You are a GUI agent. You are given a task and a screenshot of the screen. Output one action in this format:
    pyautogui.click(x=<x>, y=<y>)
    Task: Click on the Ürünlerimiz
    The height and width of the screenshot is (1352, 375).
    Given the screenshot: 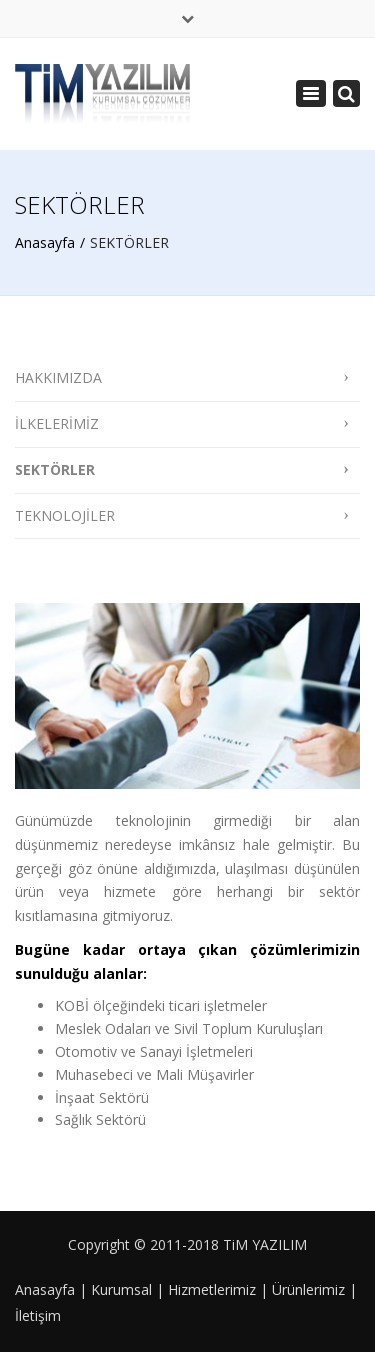 What is the action you would take?
    pyautogui.click(x=308, y=1289)
    